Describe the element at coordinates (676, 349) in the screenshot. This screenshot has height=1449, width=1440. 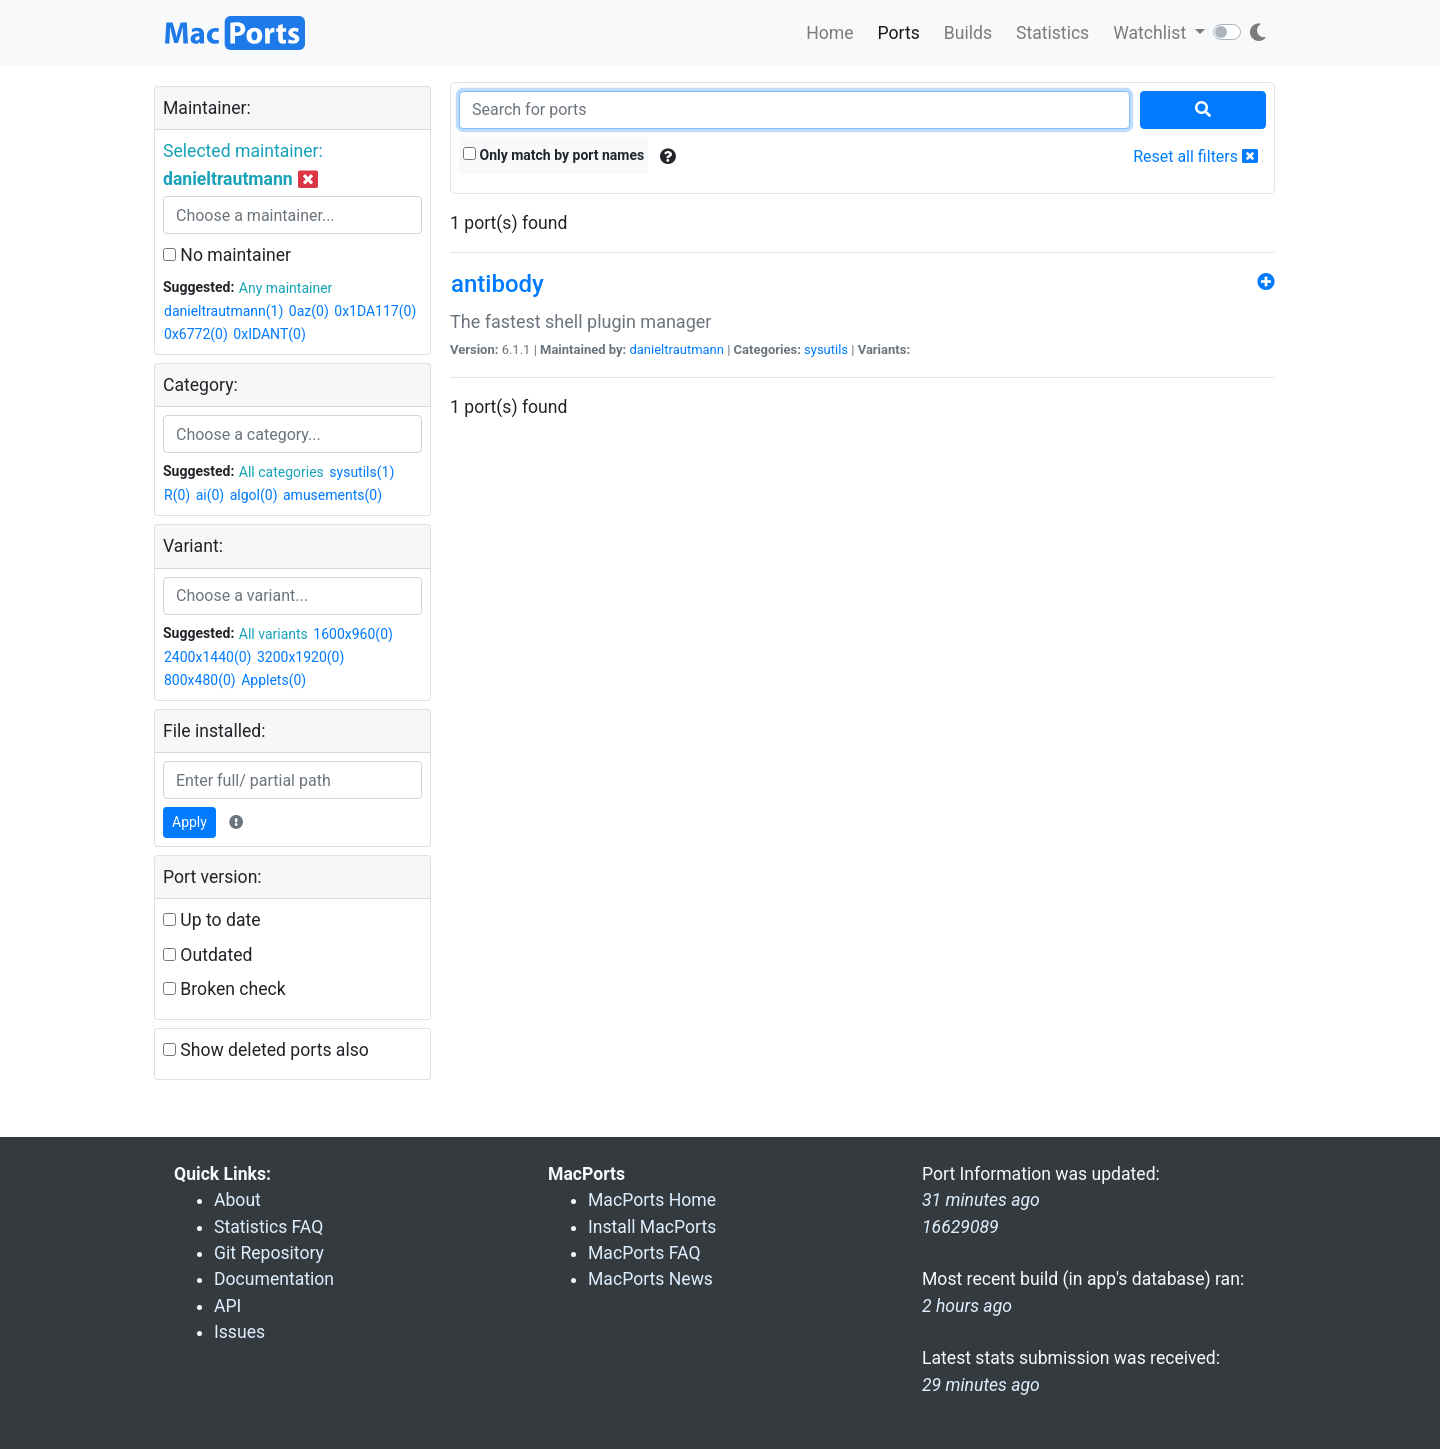
I see `danieltrautmann` at that location.